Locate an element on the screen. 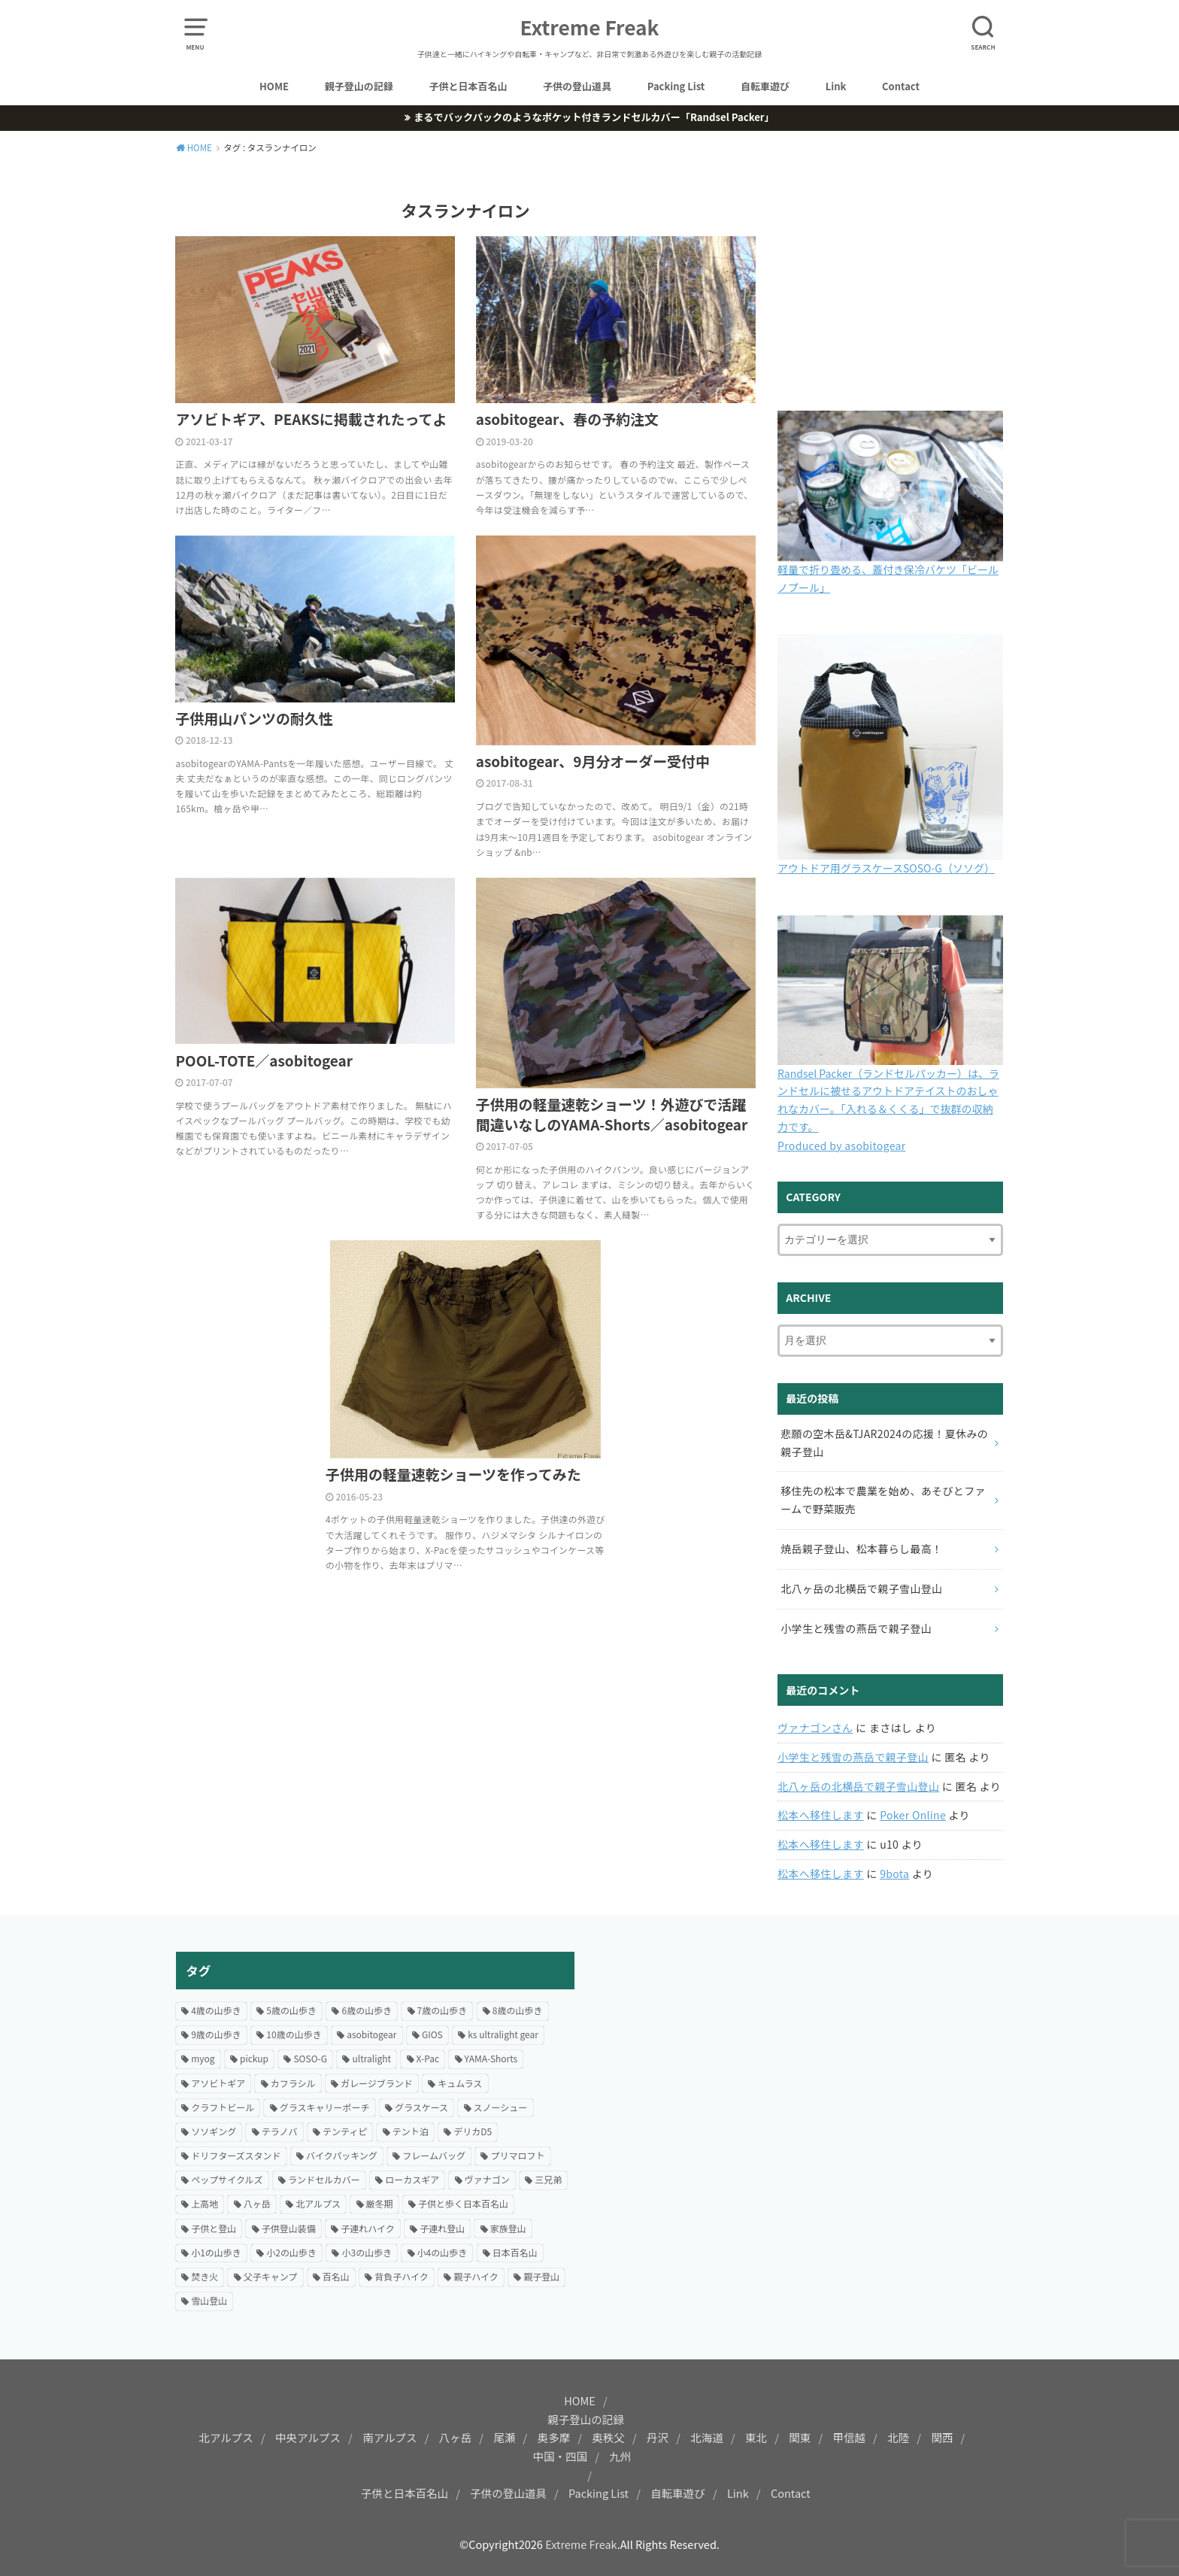 This screenshot has width=1179, height=2576. カフラシル [カフラシル (50個の項目)] is located at coordinates (293, 2083).